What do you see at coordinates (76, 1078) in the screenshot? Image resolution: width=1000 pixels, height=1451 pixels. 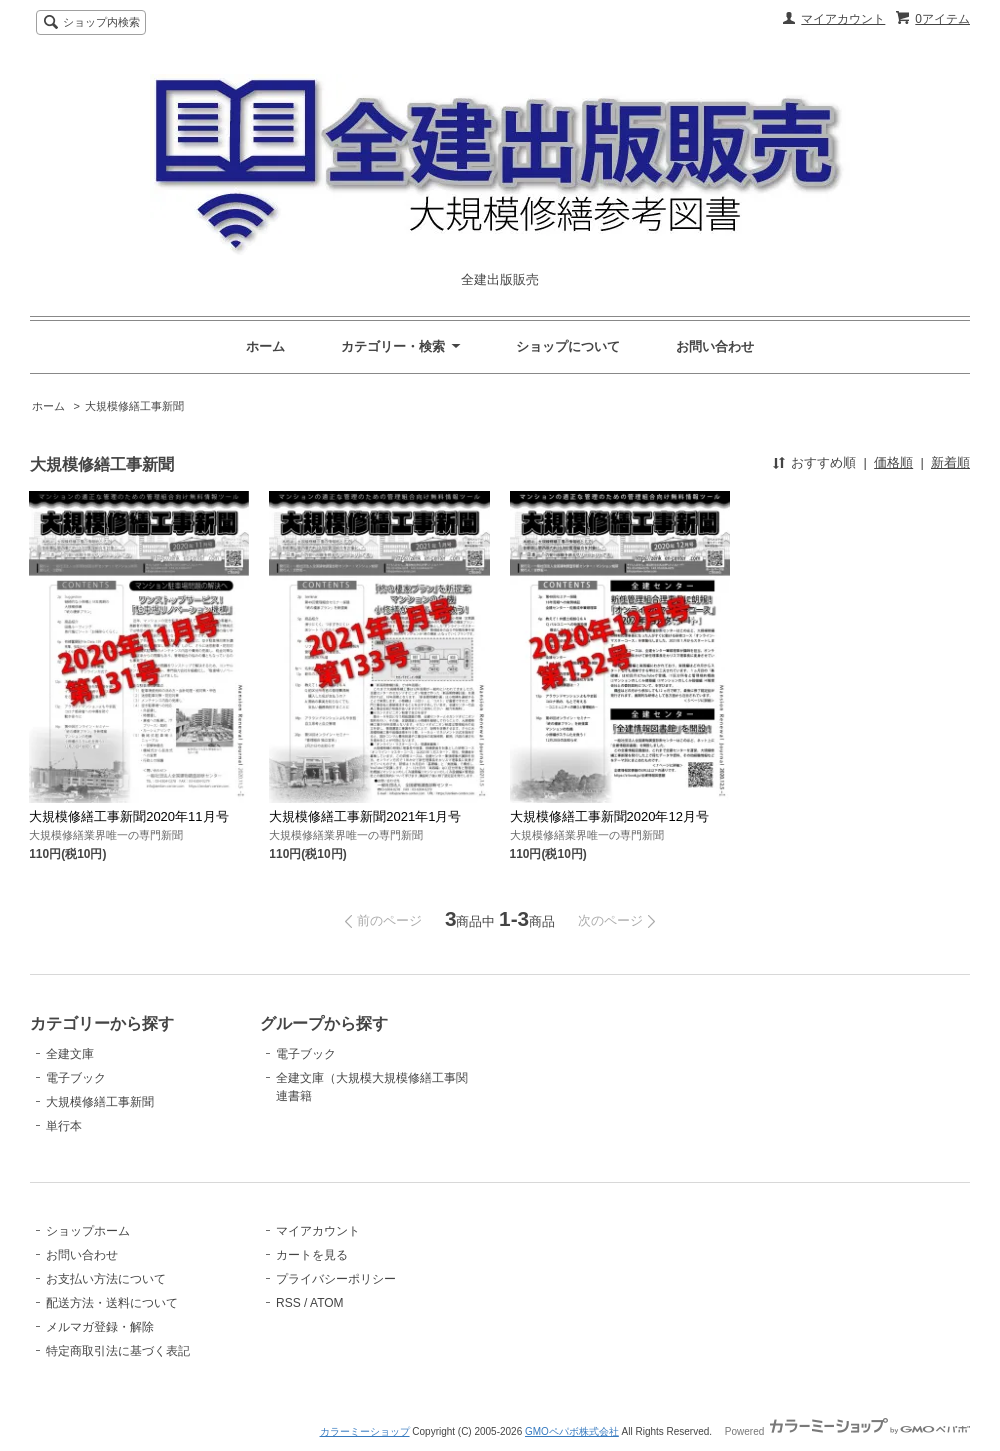 I see `電子ブック` at bounding box center [76, 1078].